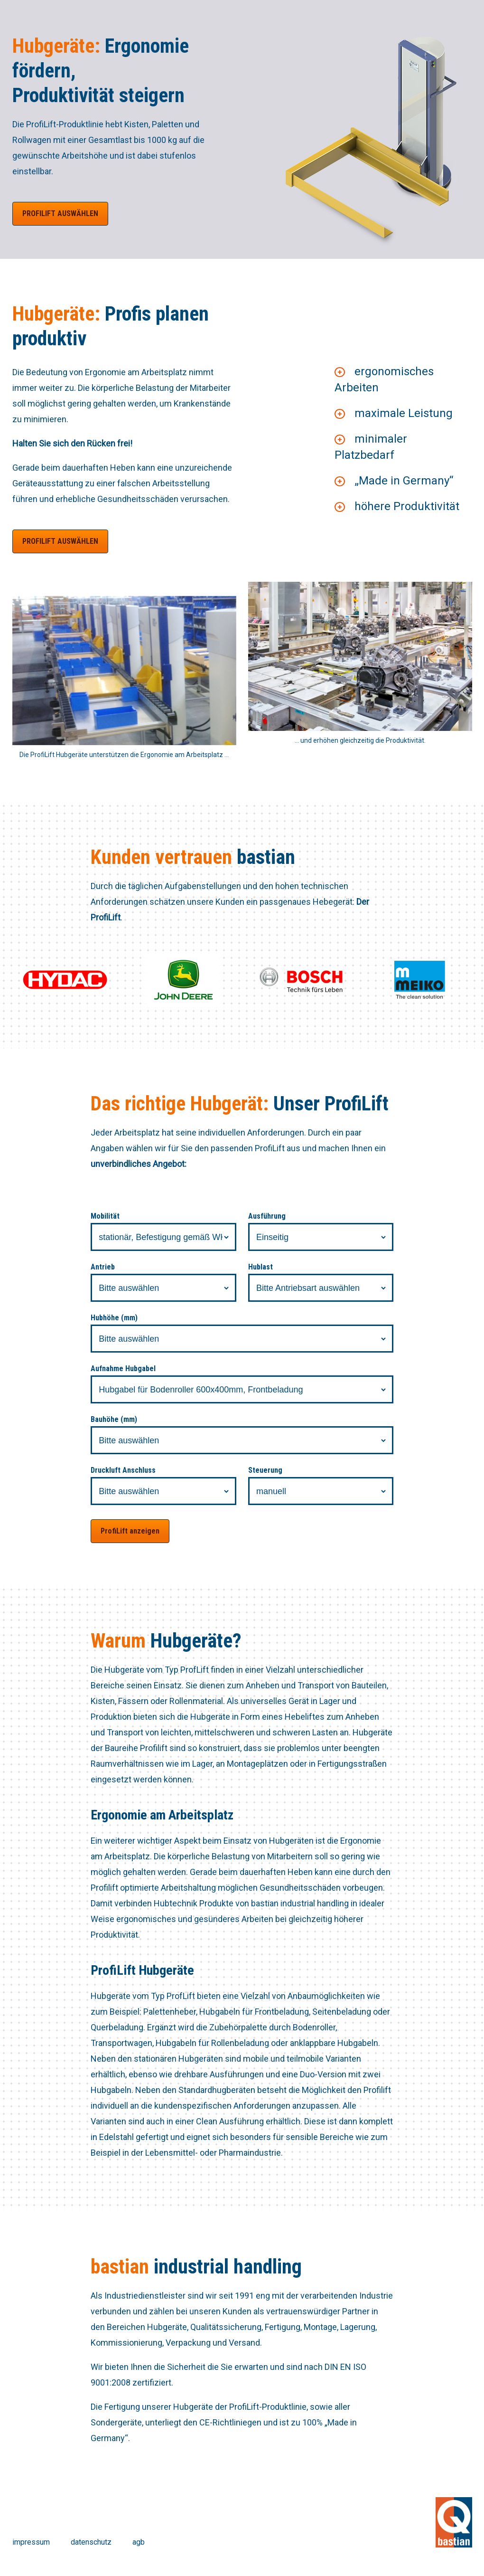 The width and height of the screenshot is (484, 2576). Describe the element at coordinates (103, 1266) in the screenshot. I see `Antrieb` at that location.